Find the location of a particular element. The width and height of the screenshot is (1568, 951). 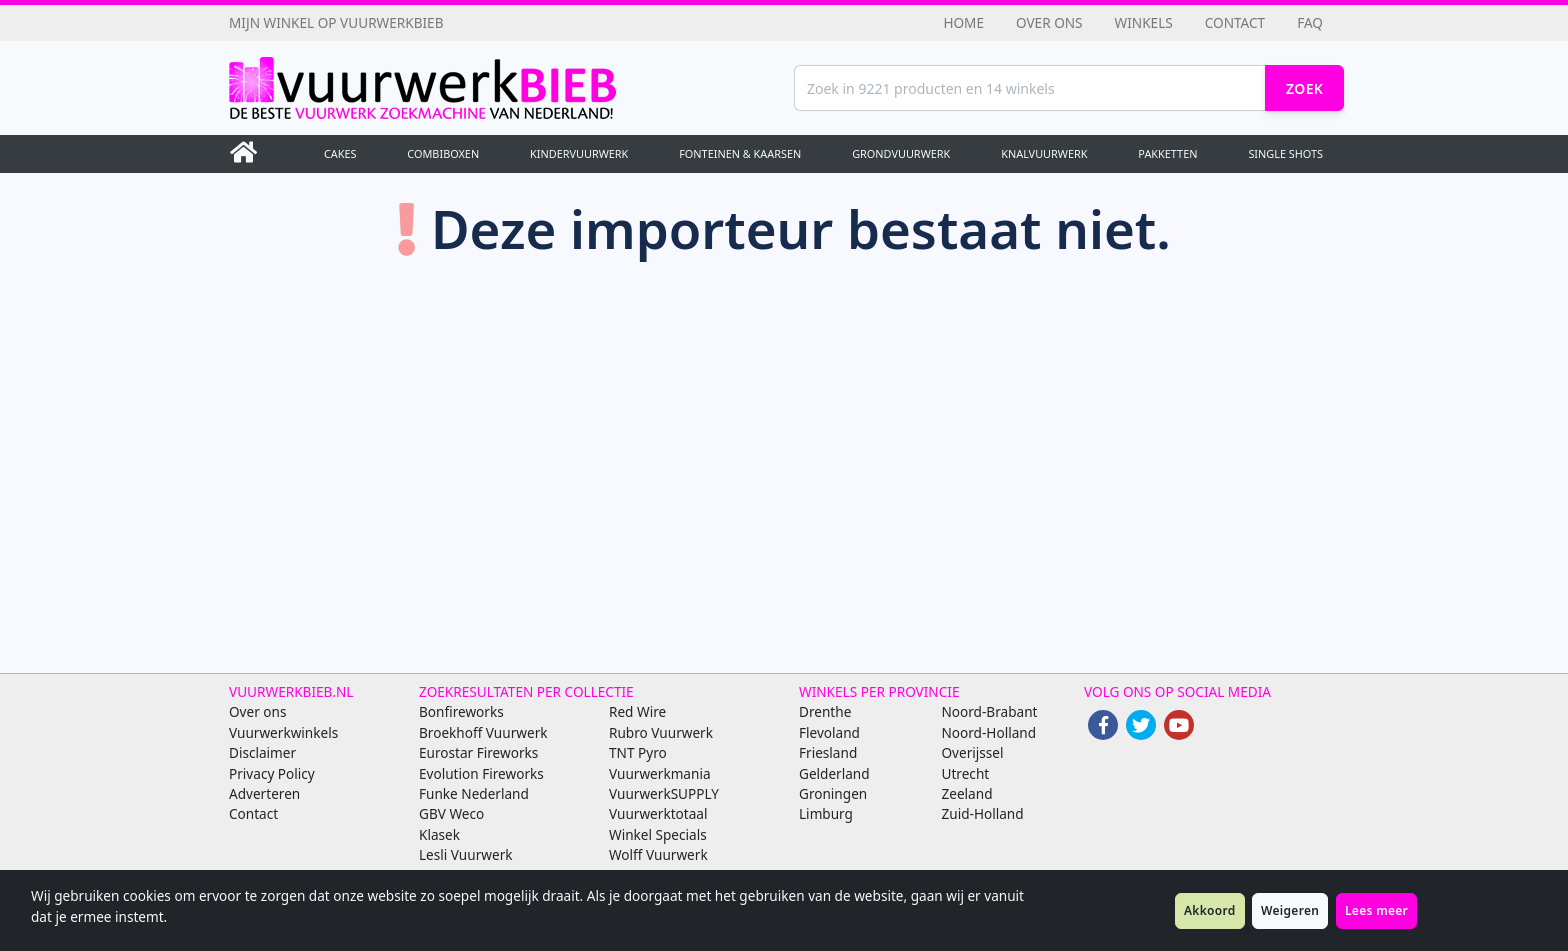

Kindervuurwerk is located at coordinates (579, 153).